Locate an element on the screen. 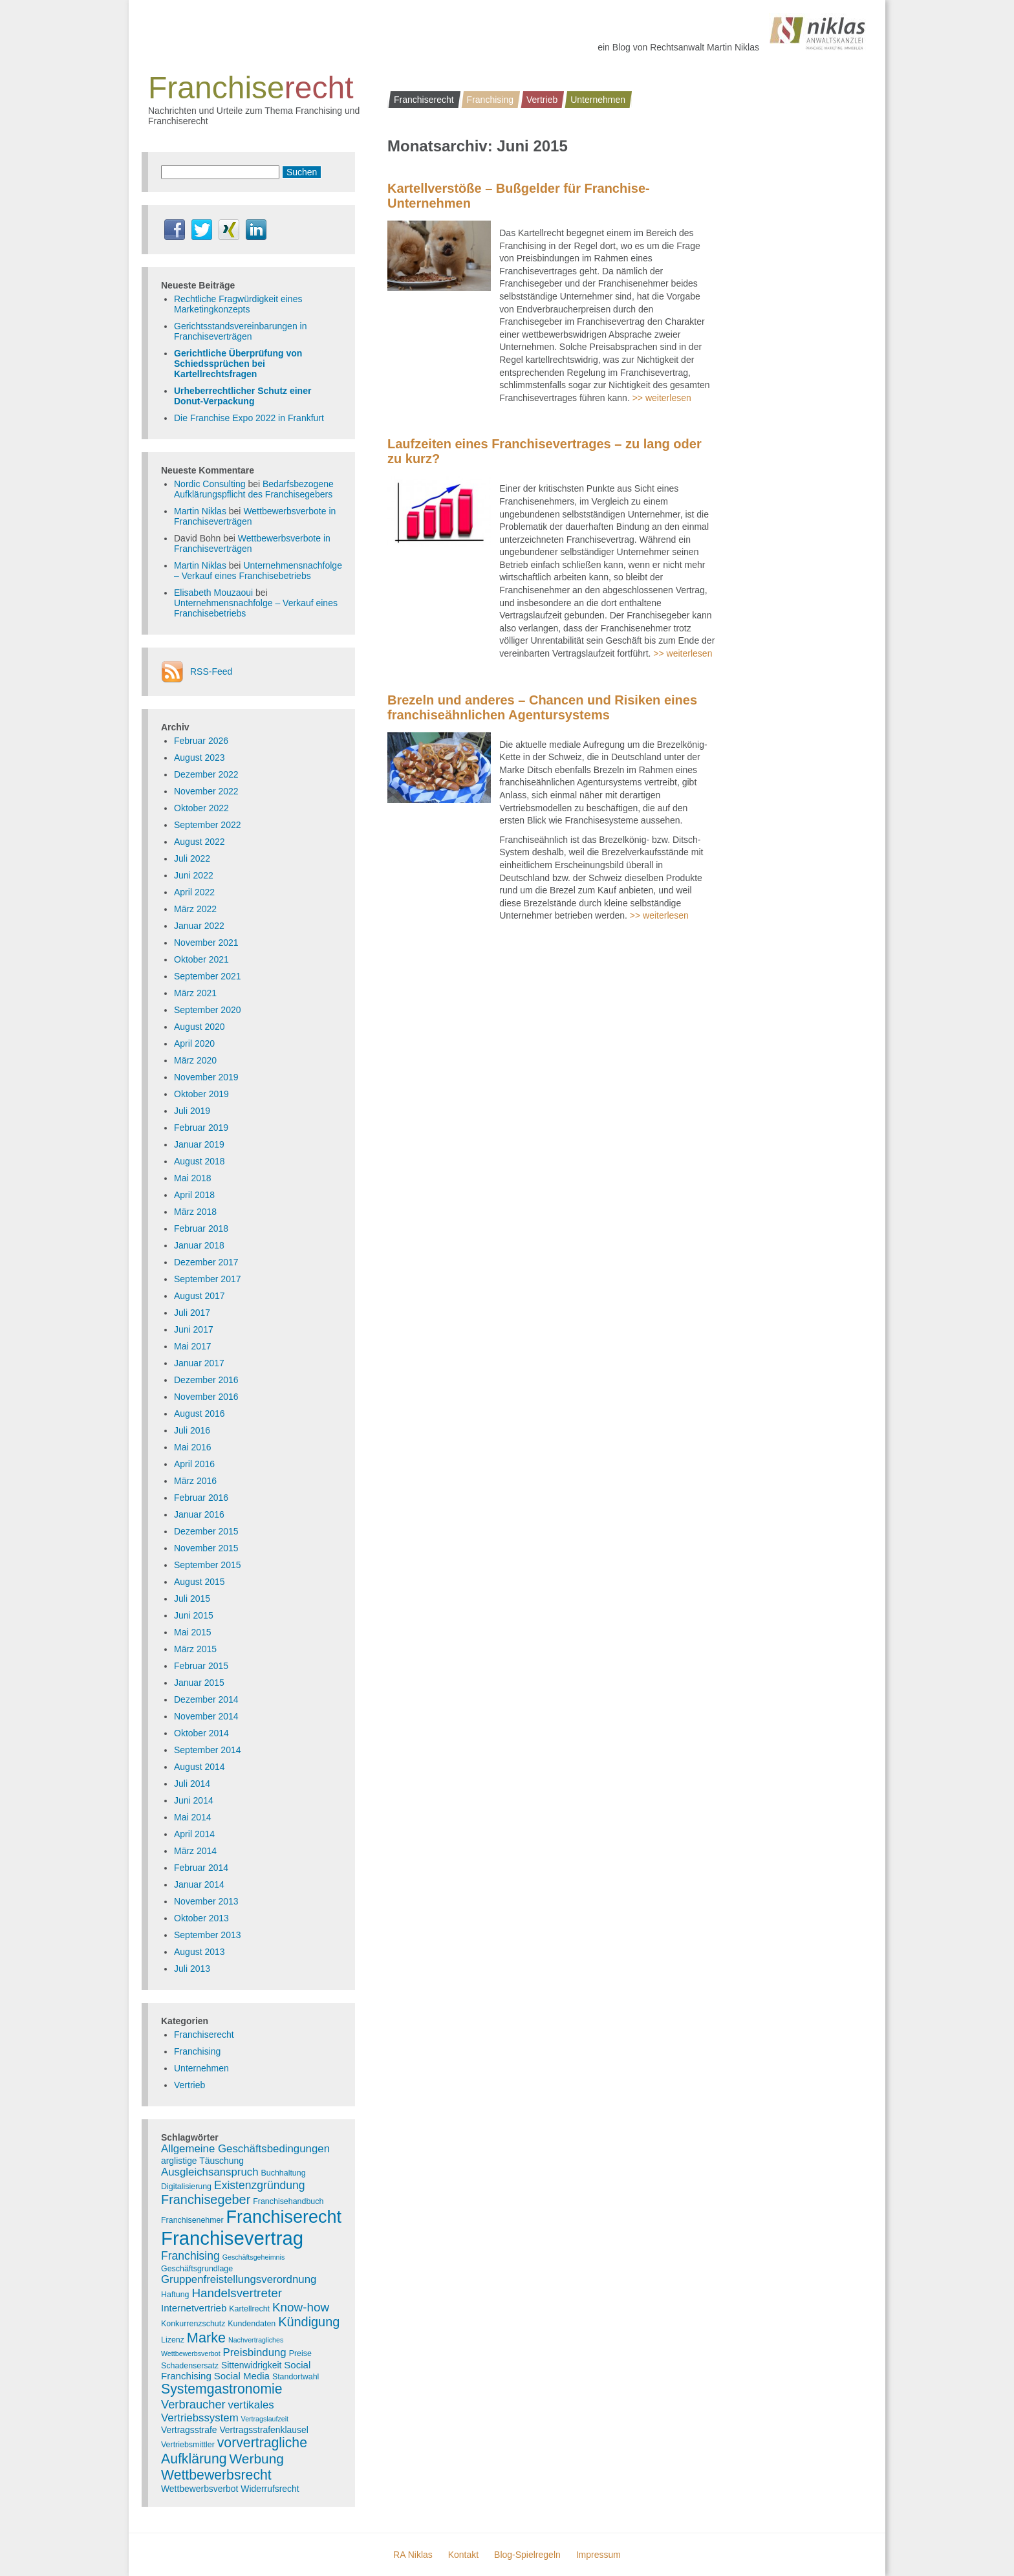 The width and height of the screenshot is (1014, 2576). Juli 2022 is located at coordinates (192, 858).